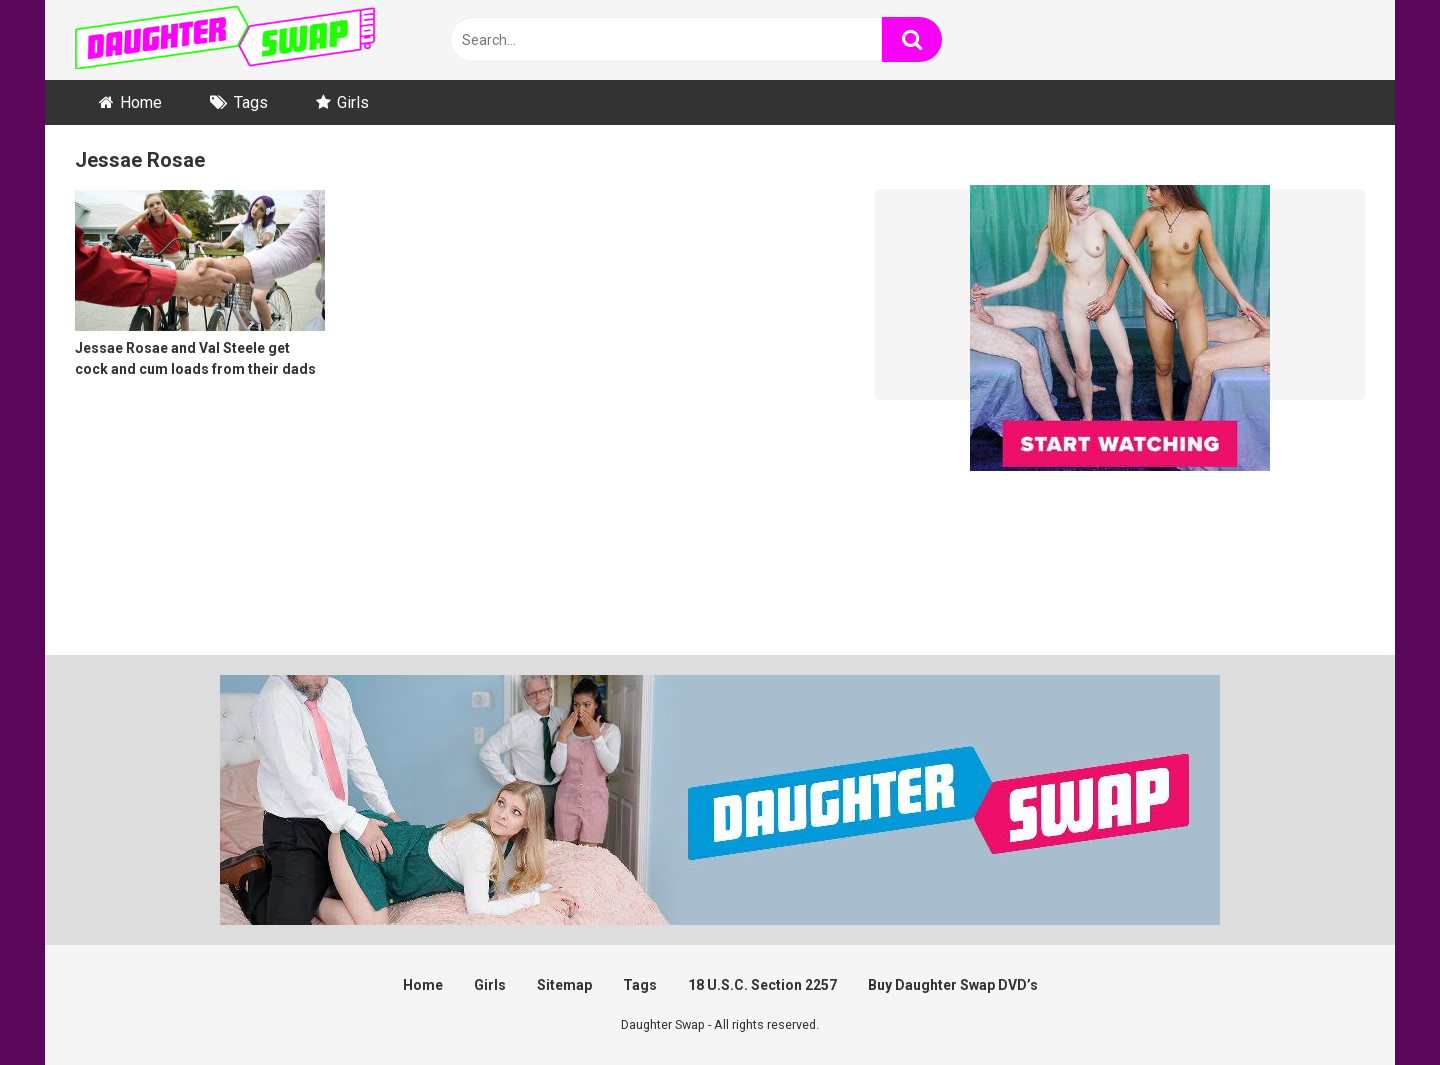 The width and height of the screenshot is (1440, 1065). I want to click on Buy Daughter Swap DVD’s, so click(953, 985).